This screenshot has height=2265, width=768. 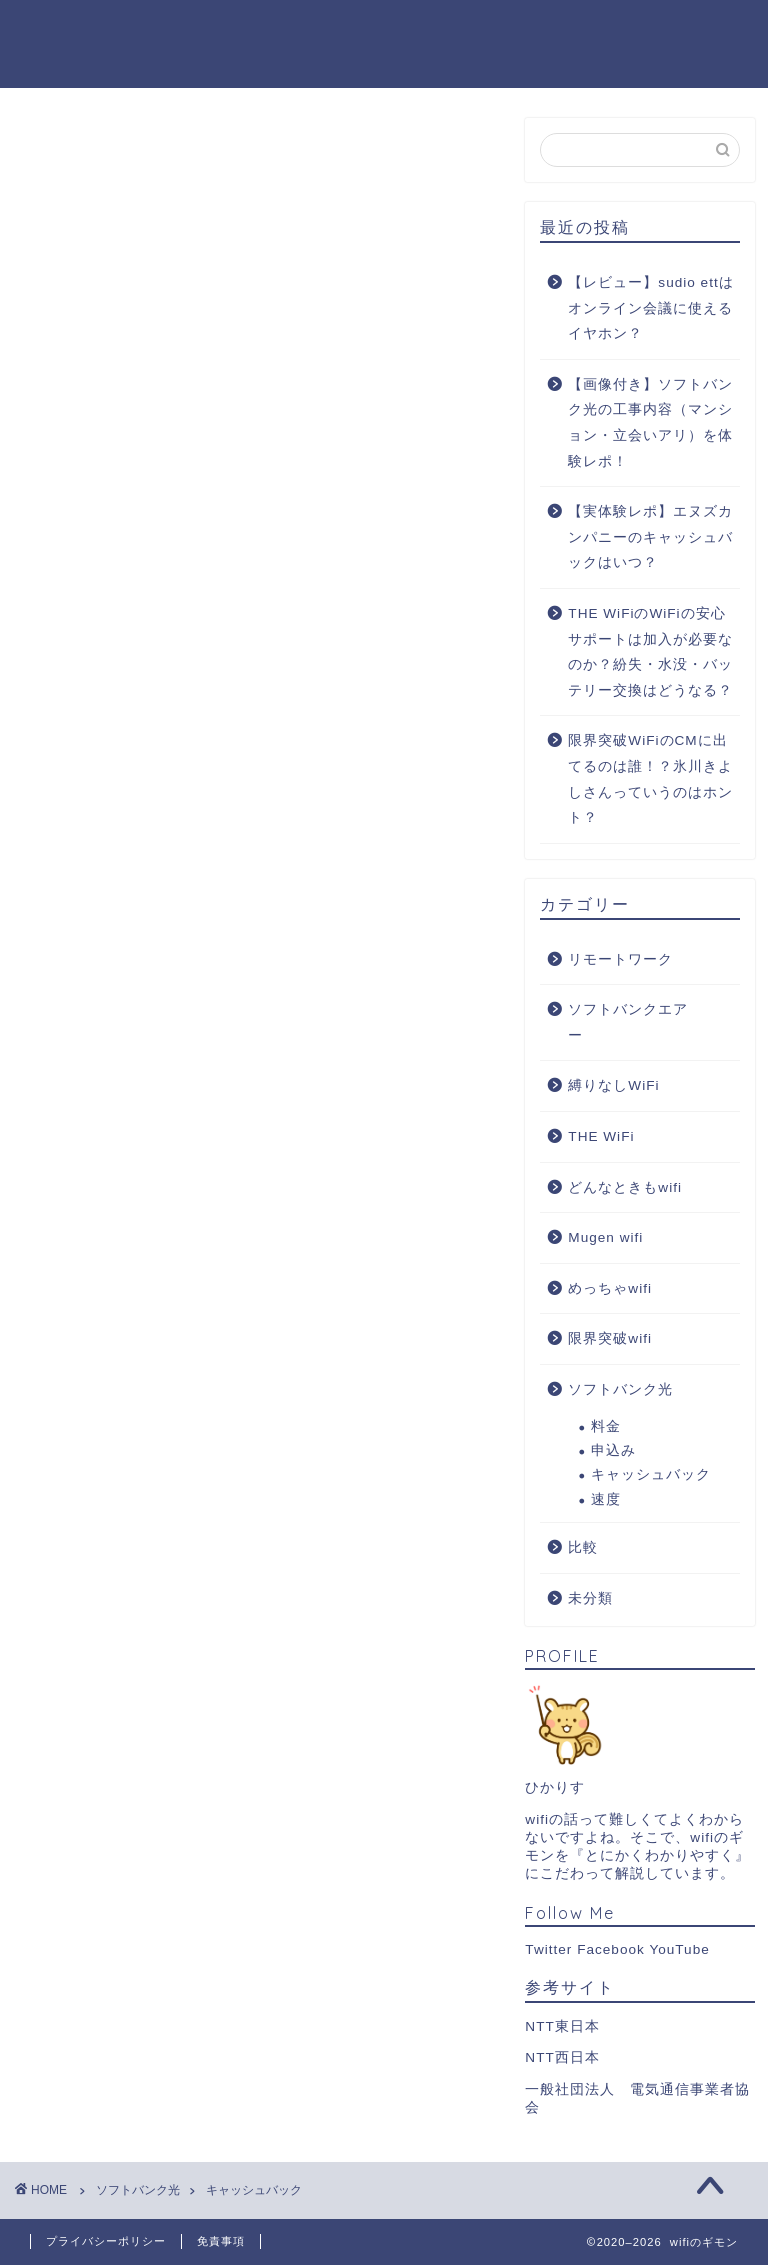 I want to click on 未分類, so click(x=590, y=1598).